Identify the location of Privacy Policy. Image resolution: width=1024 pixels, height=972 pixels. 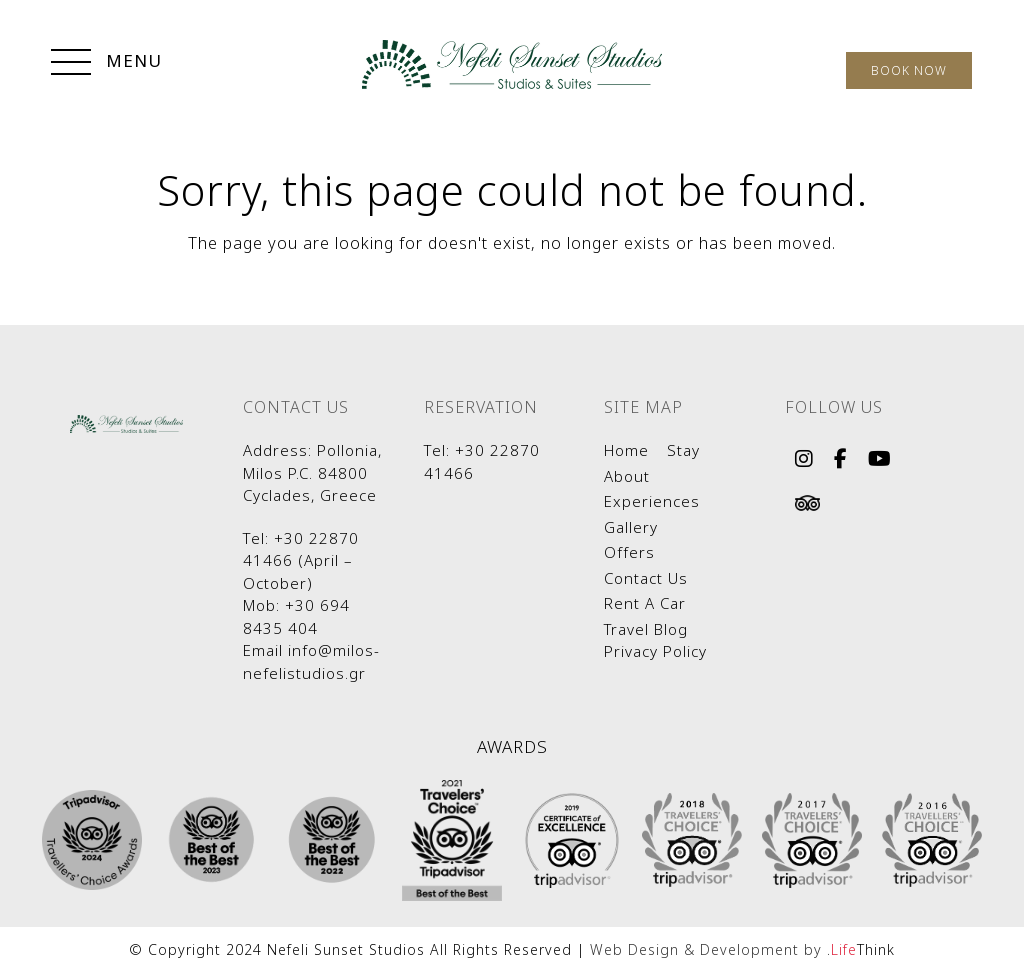
(655, 651).